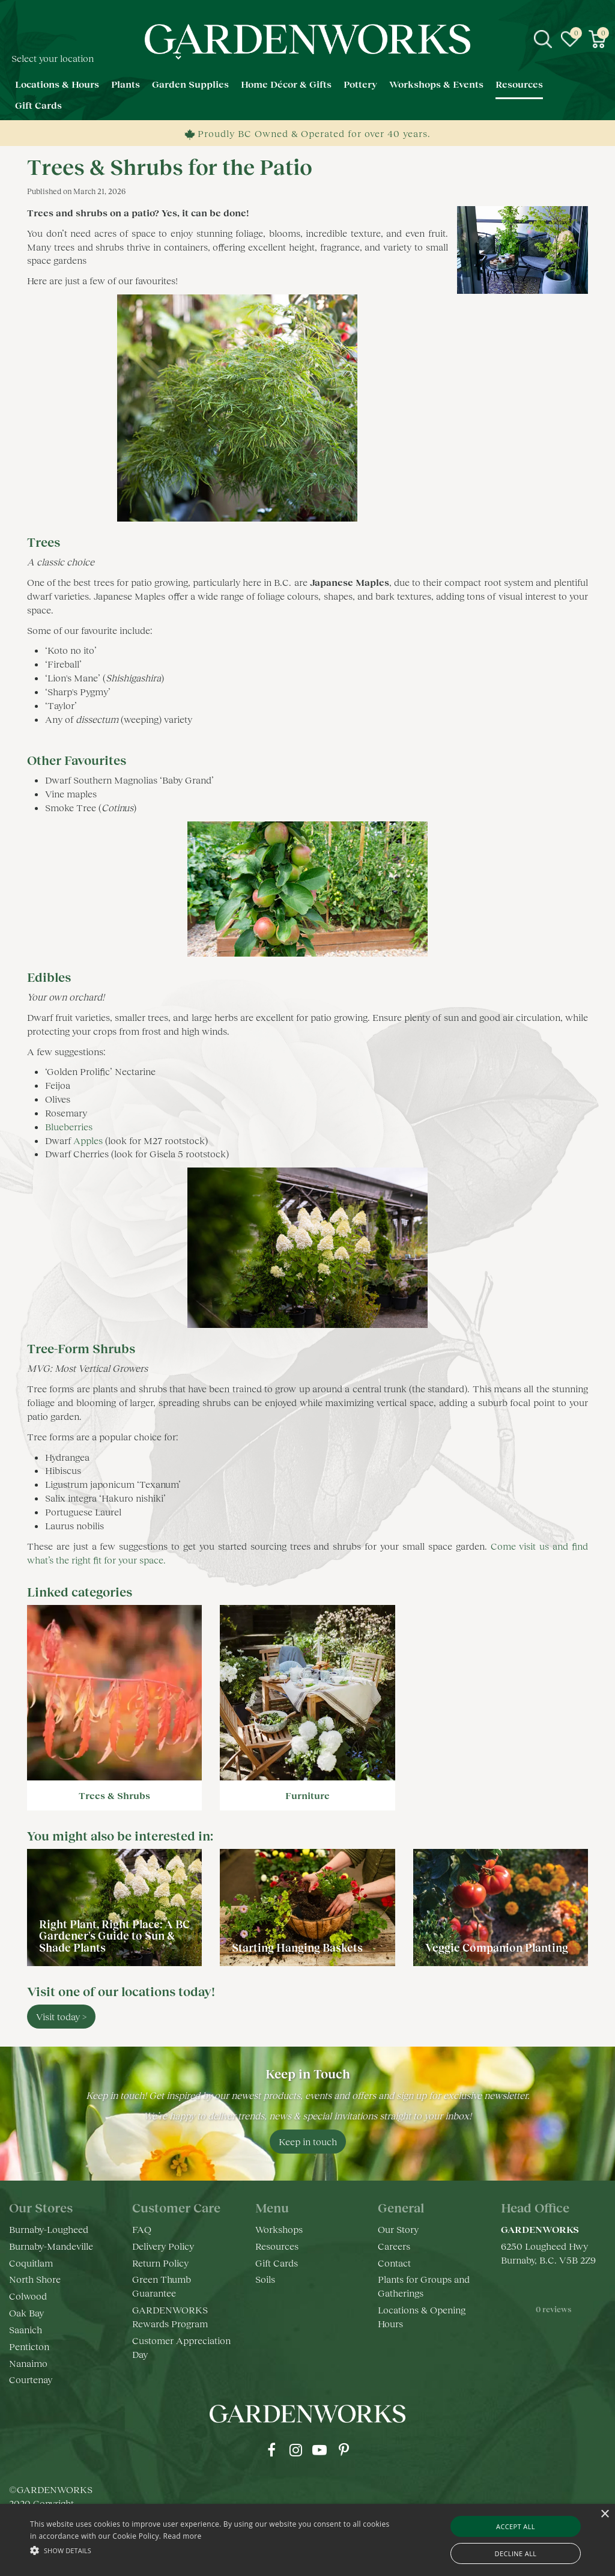  I want to click on fb, so click(271, 2450).